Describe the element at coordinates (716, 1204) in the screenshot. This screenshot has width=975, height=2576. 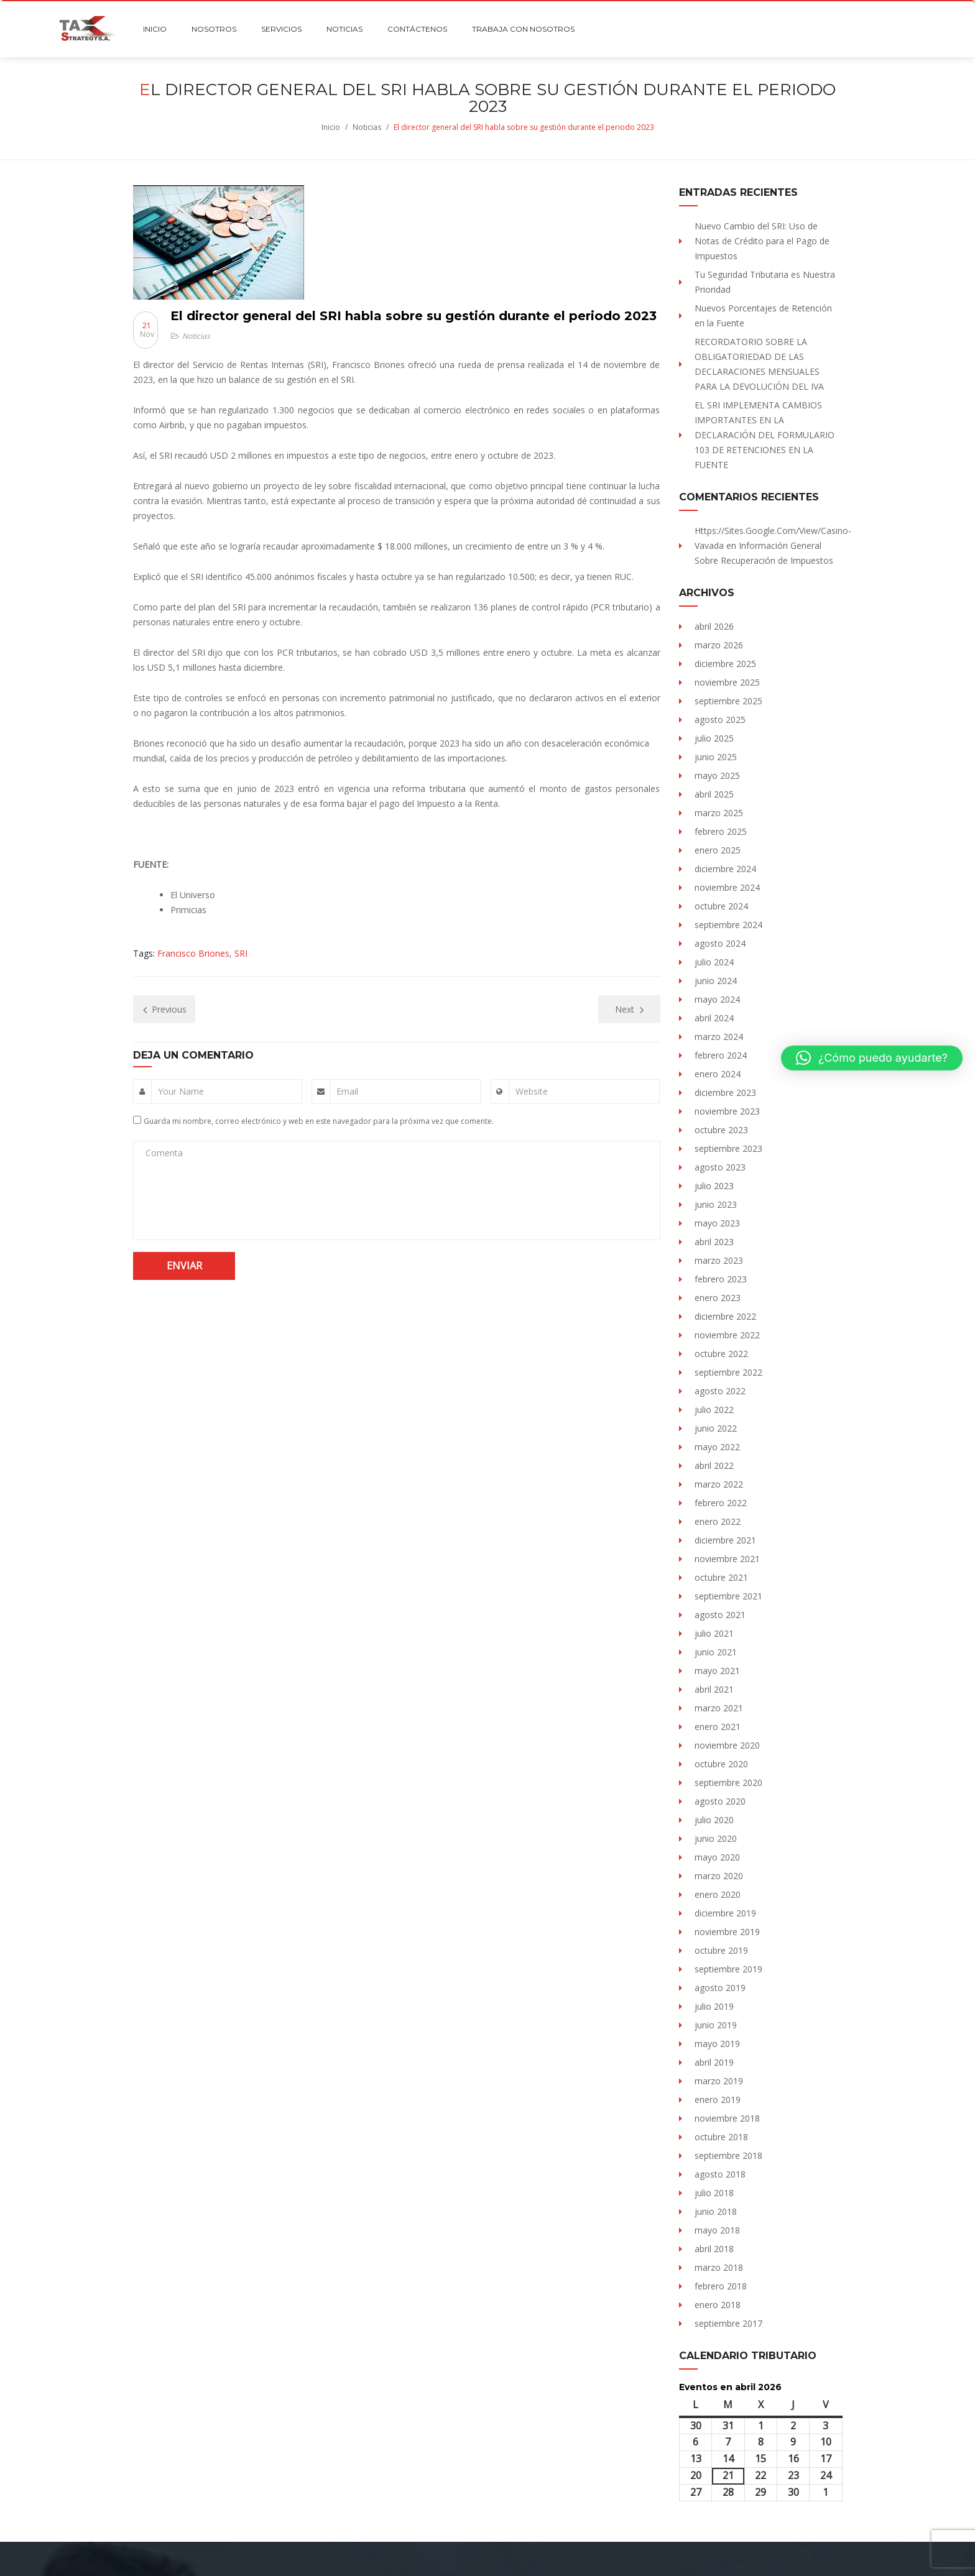
I see `junio 2023` at that location.